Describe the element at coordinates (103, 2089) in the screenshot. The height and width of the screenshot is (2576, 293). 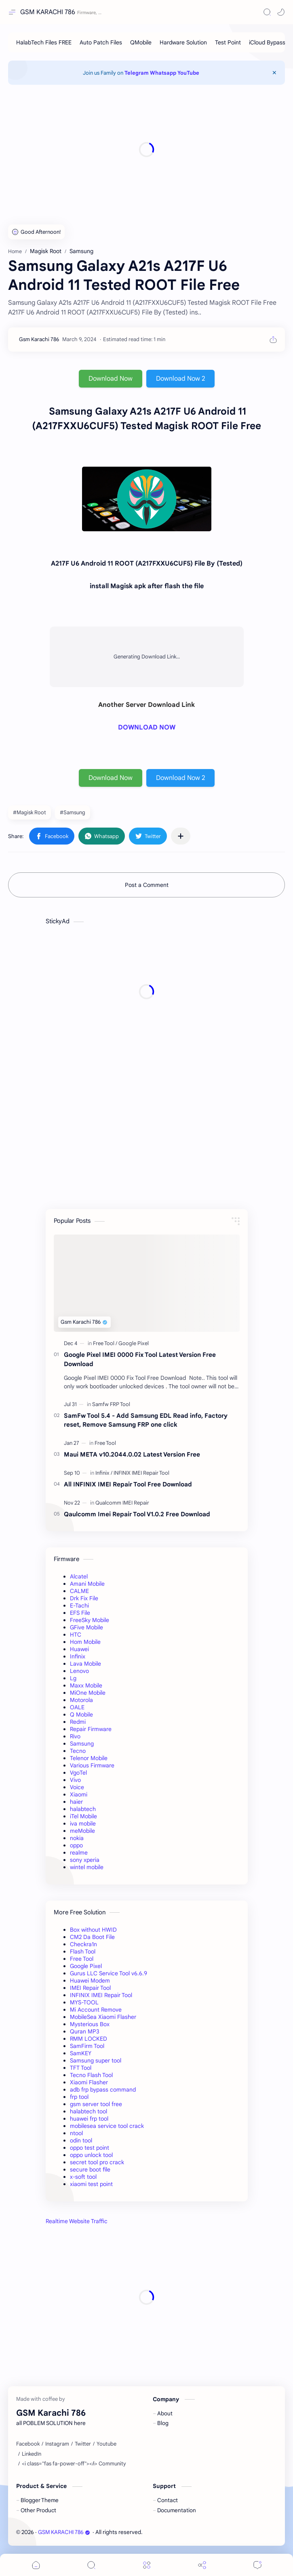
I see `adb frp bypass command` at that location.